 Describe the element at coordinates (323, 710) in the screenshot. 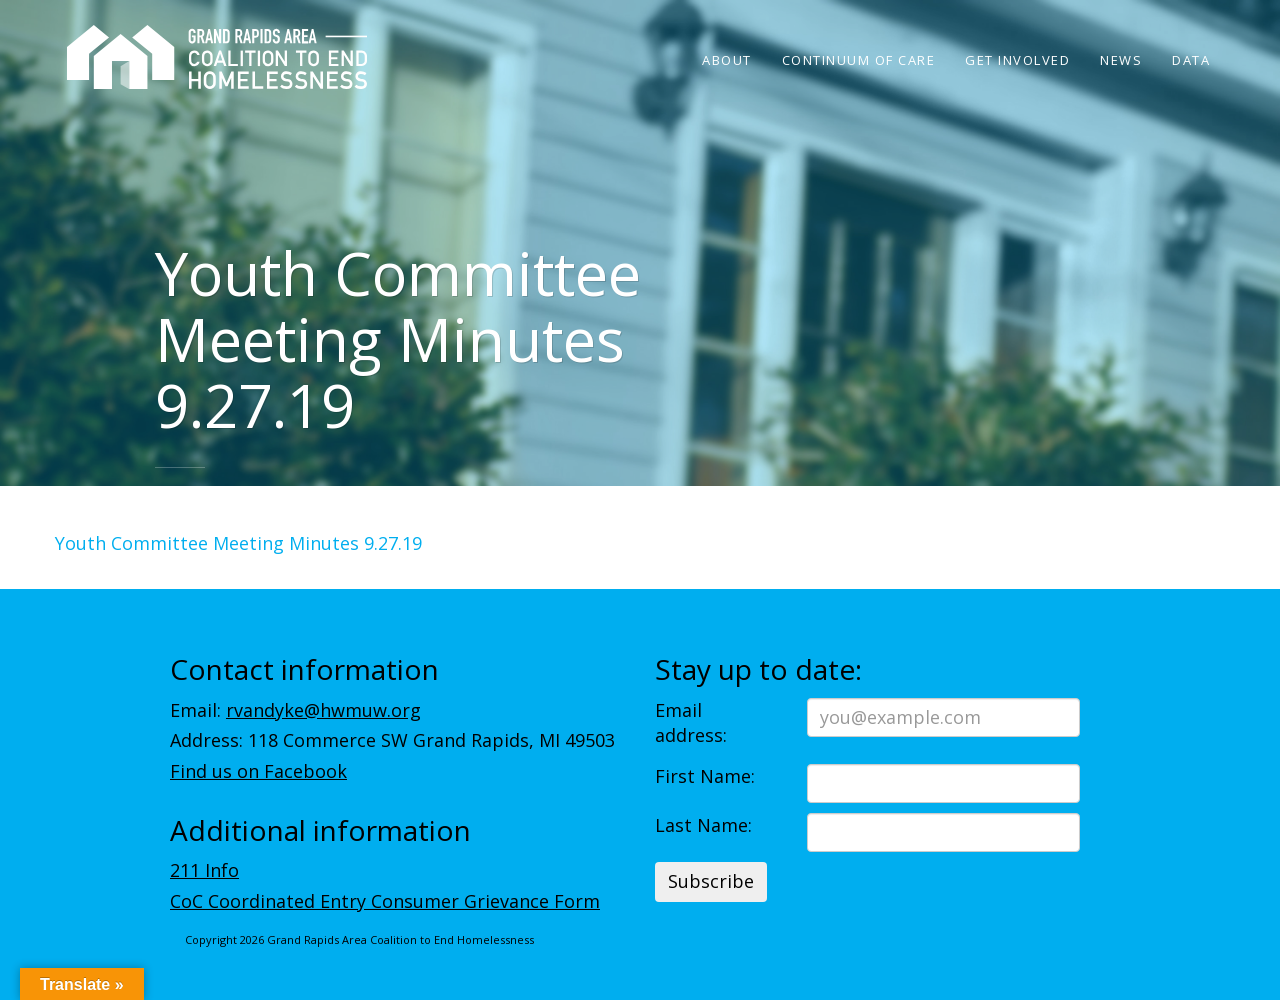

I see `rvandyke@hwmuw.org` at that location.